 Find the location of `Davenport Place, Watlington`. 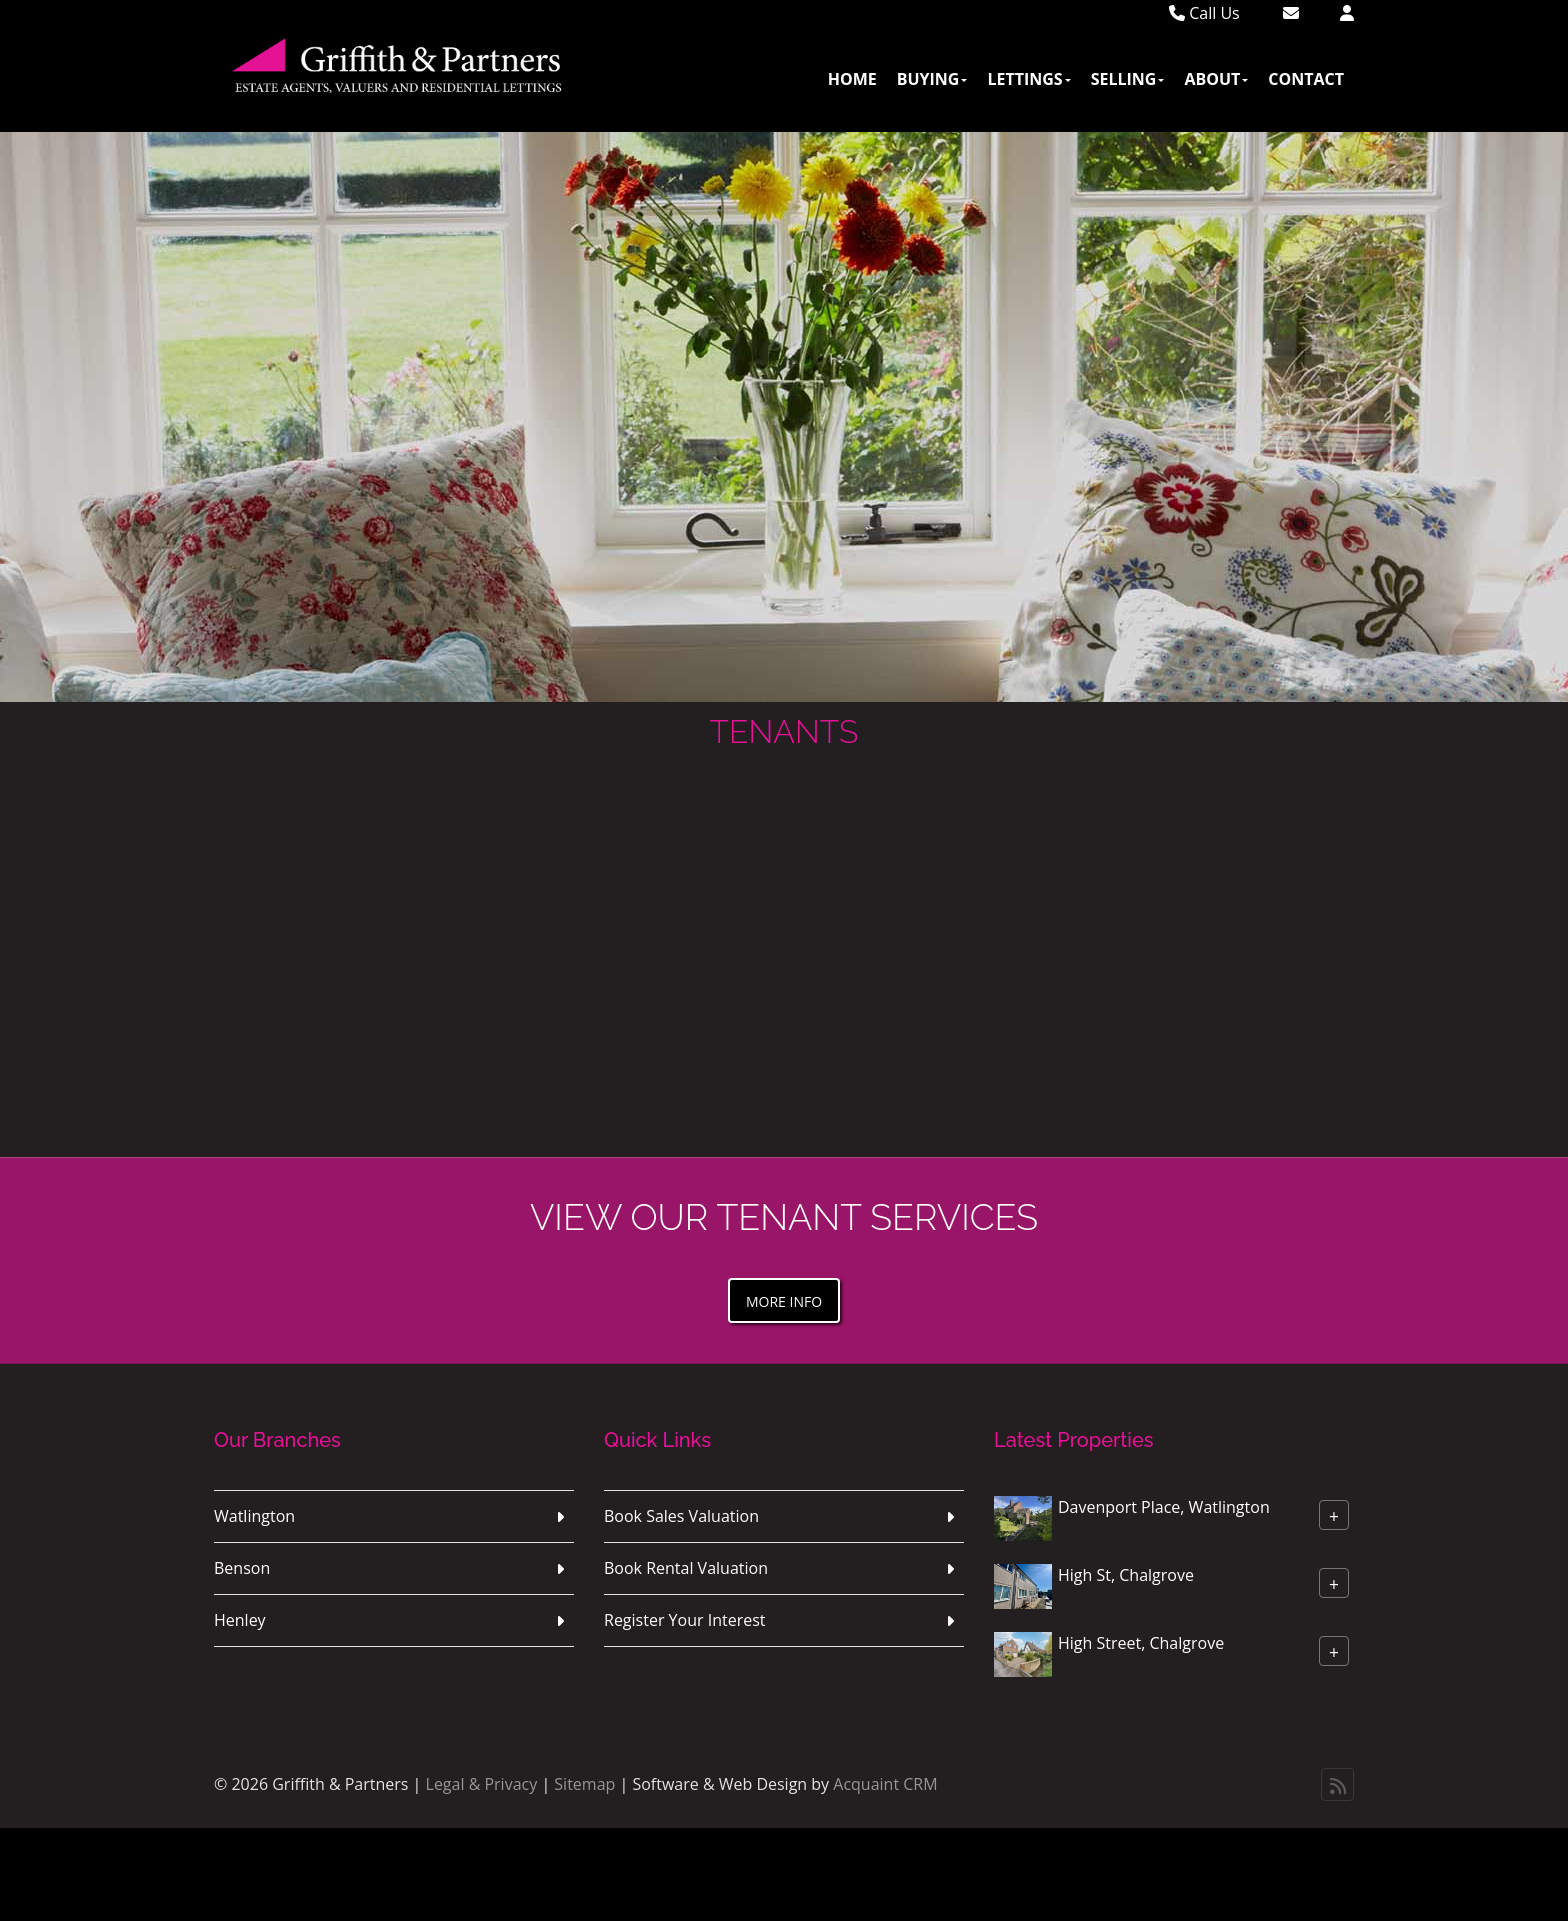

Davenport Place, Watlington is located at coordinates (1164, 1507).